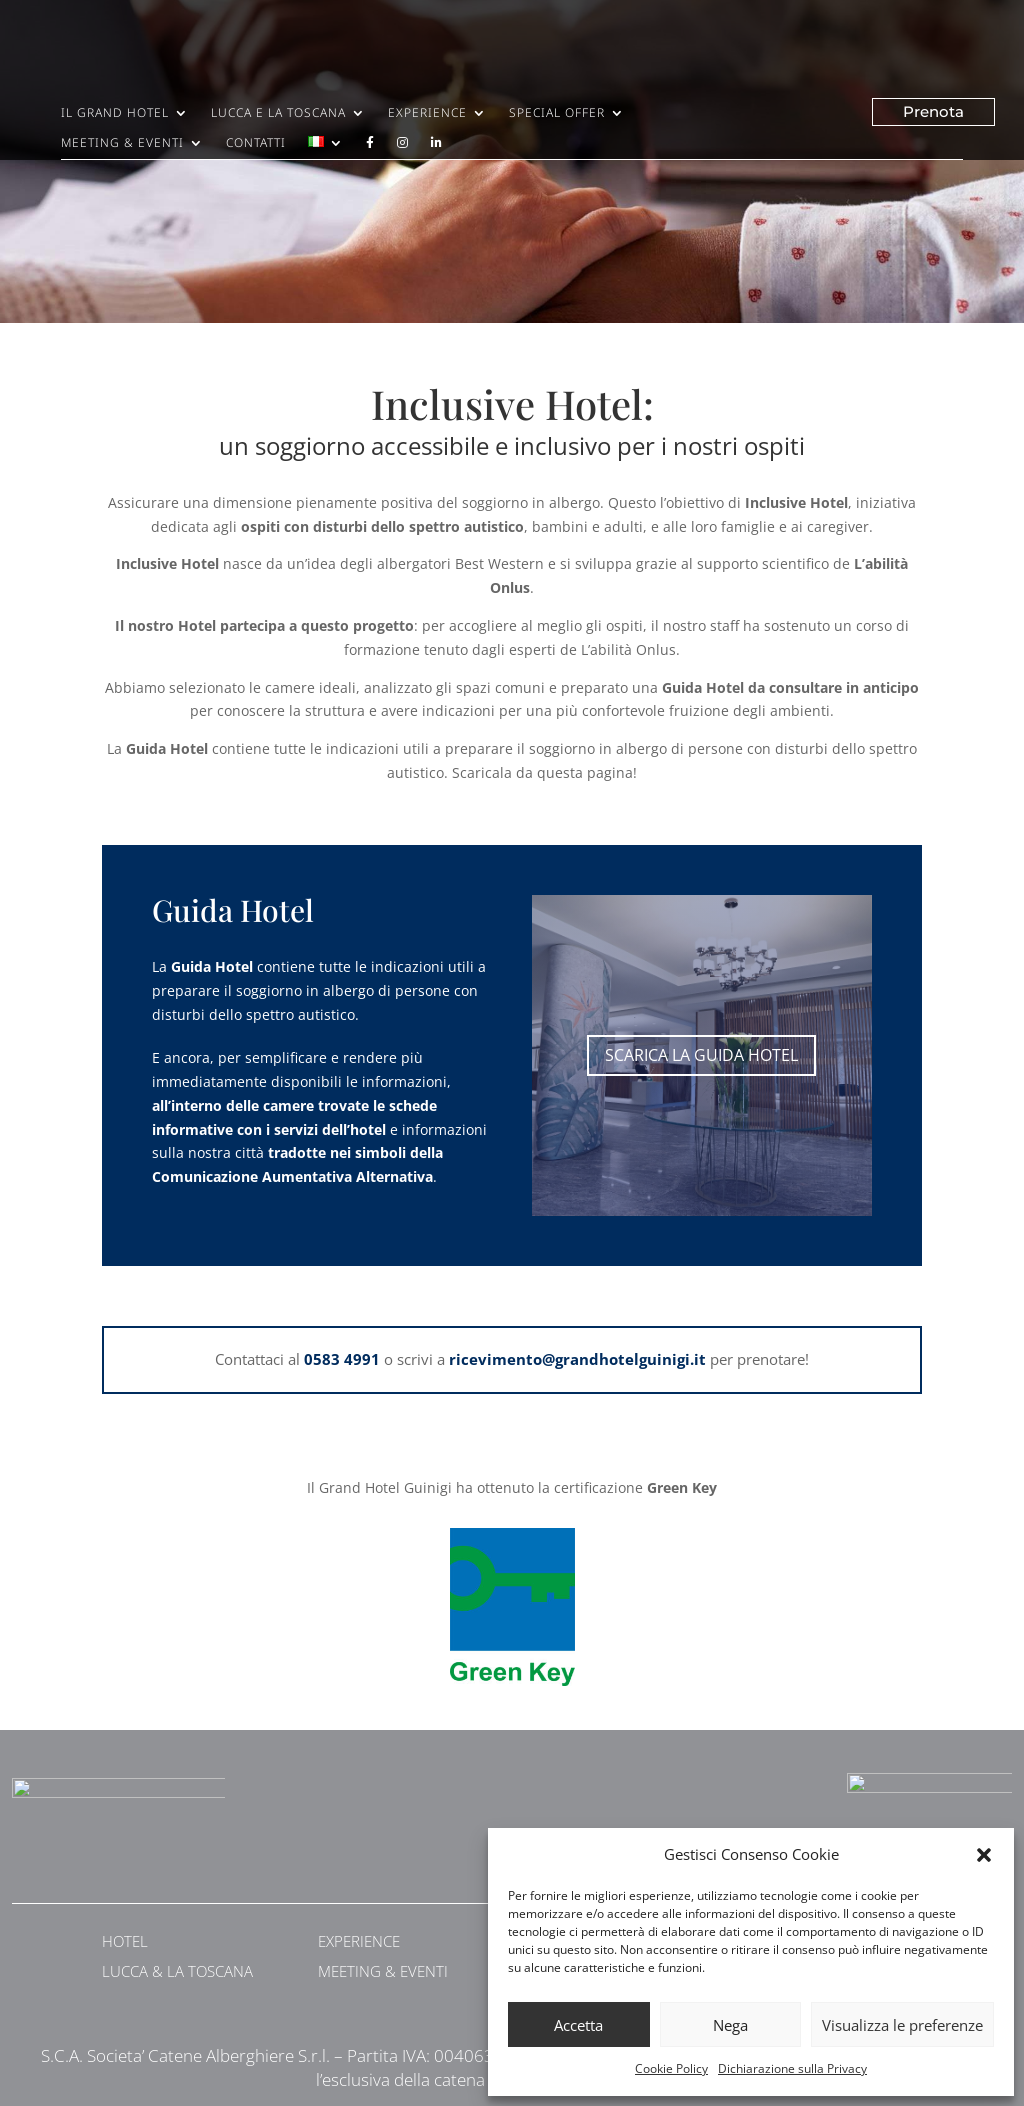 The height and width of the screenshot is (2106, 1024). I want to click on MEETING & EVENTI, so click(383, 1971).